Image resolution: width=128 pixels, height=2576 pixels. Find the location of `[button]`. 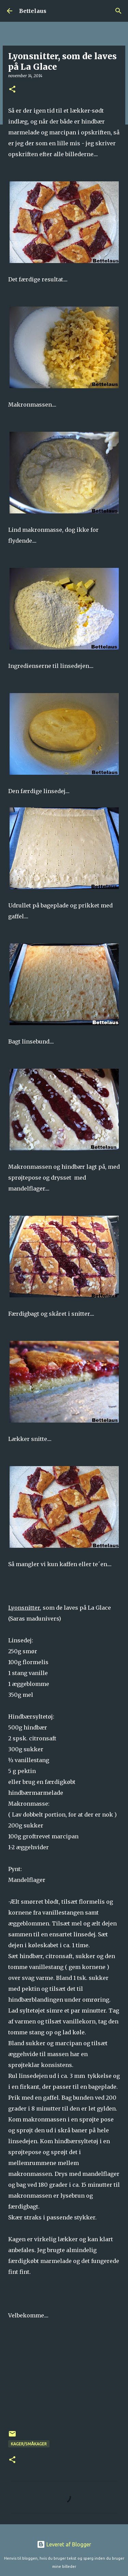

[button] is located at coordinates (12, 89).